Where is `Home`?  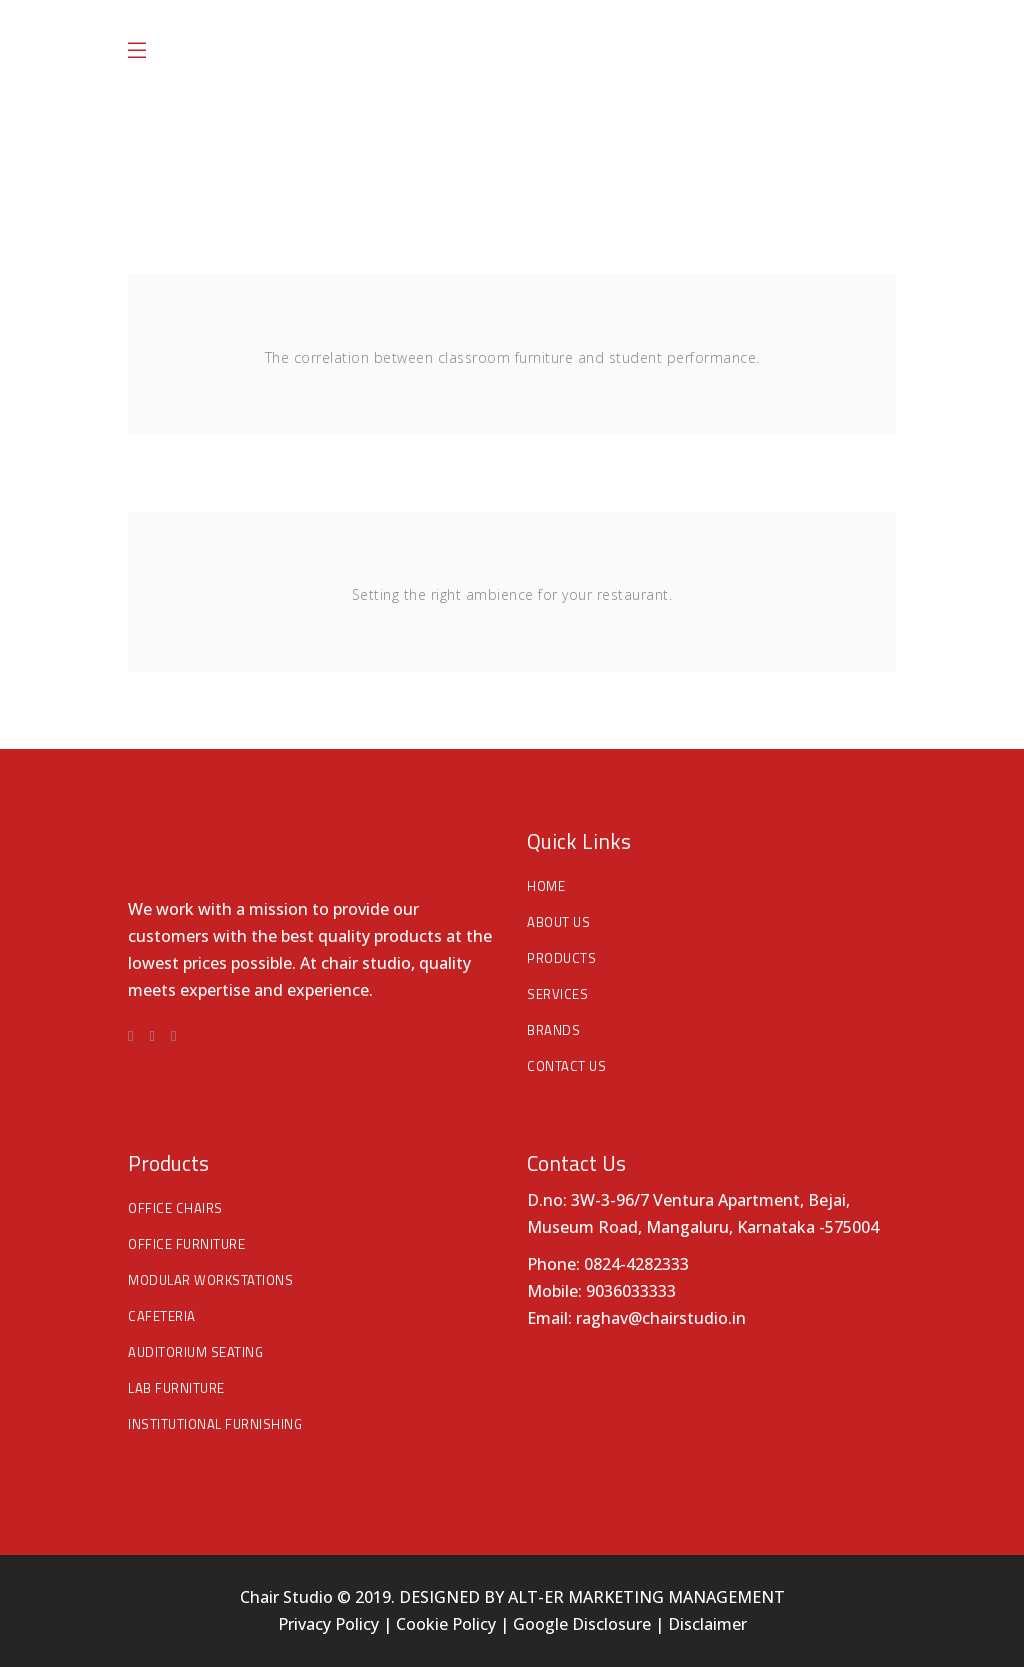
Home is located at coordinates (546, 886).